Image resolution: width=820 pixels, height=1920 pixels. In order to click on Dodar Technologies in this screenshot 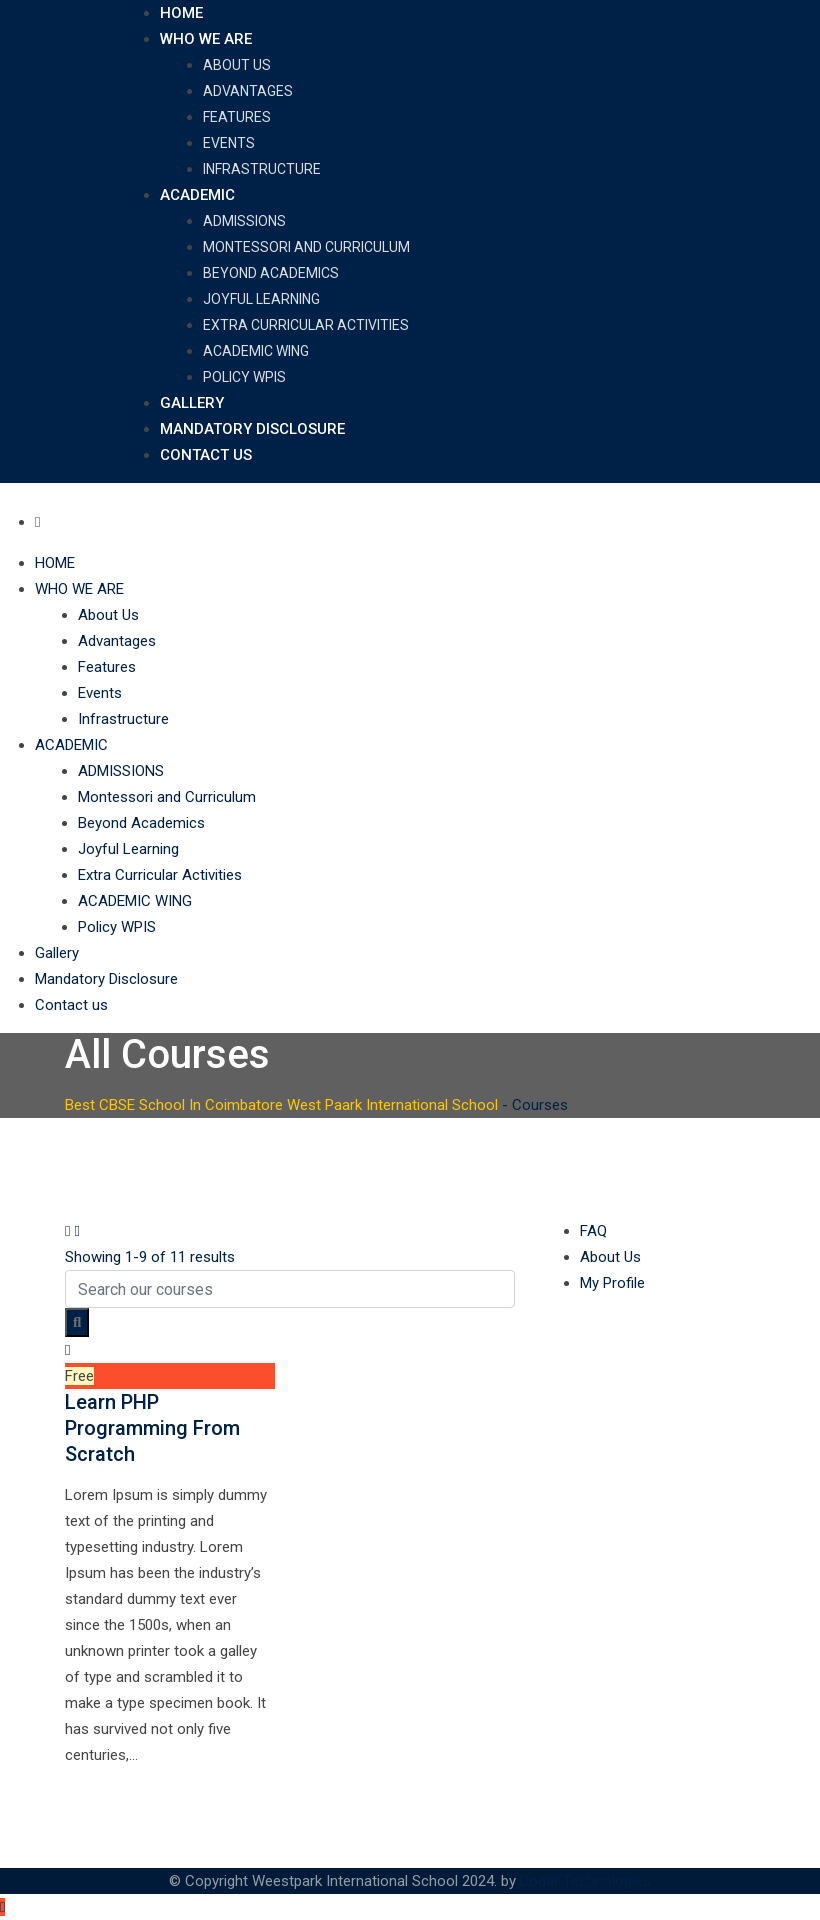, I will do `click(585, 1881)`.